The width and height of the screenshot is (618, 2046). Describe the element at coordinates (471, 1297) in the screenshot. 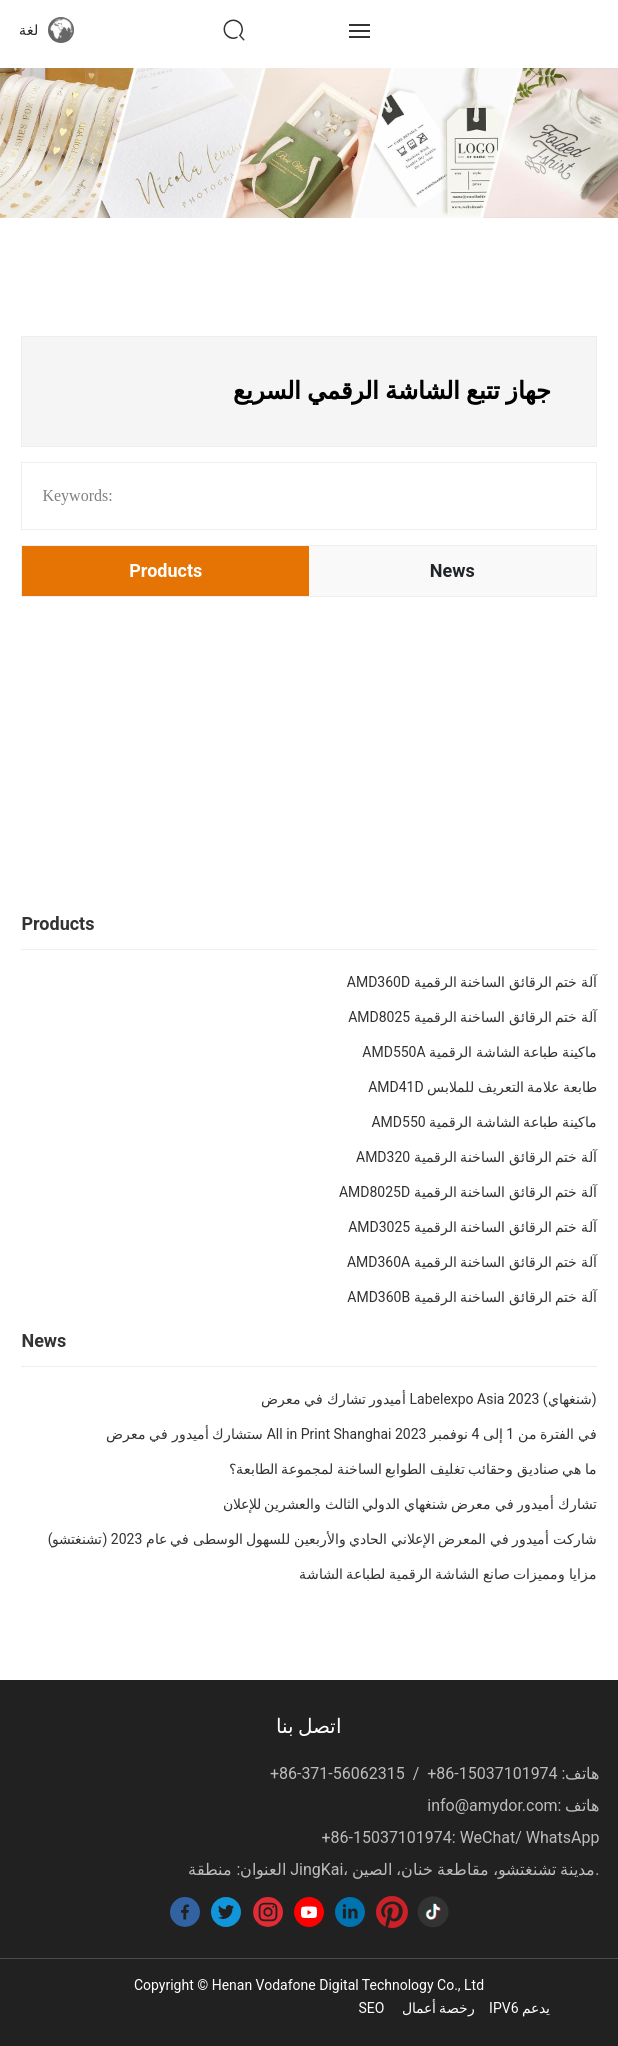

I see `AMD360B آلة ختم الرقائق الساخنة الرقمية` at that location.